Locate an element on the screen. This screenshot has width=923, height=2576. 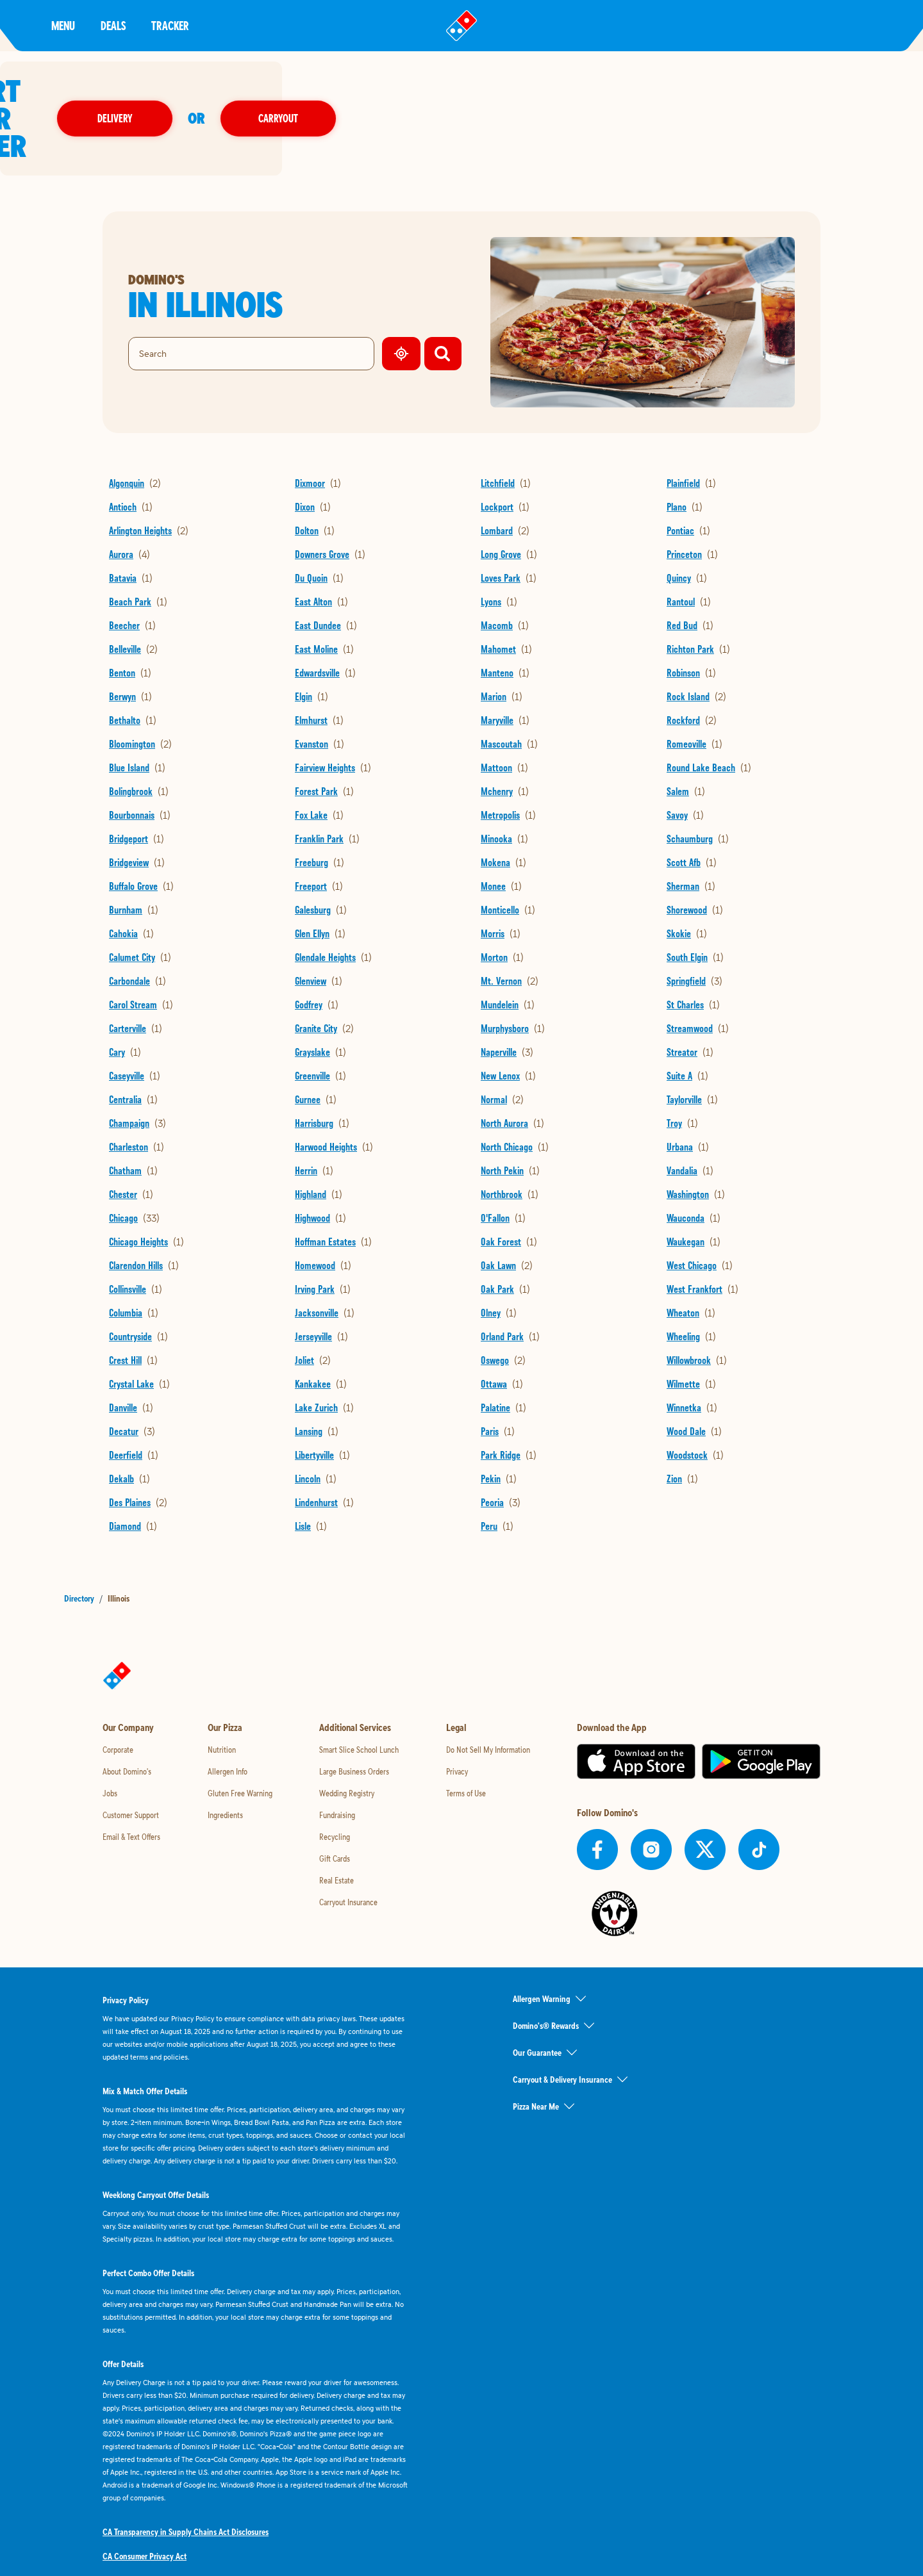
Tracker is located at coordinates (170, 25).